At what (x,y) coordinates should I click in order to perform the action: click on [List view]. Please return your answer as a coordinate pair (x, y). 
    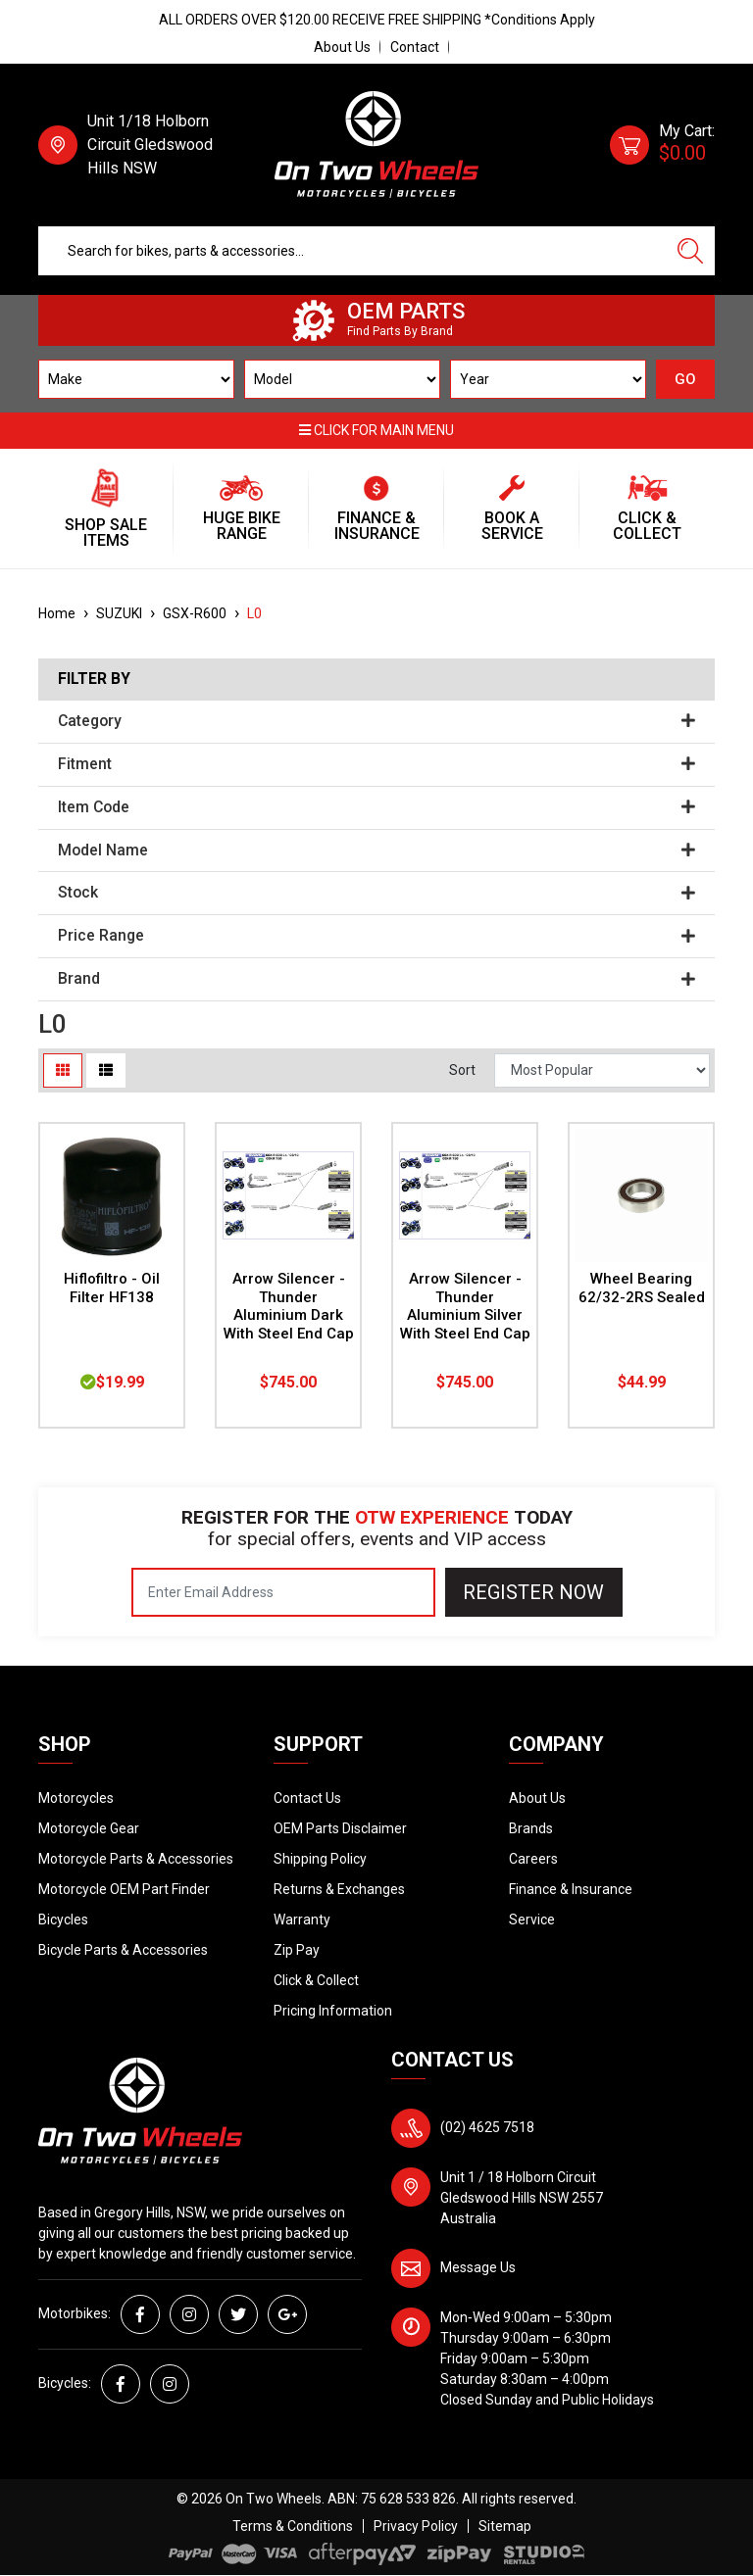
    Looking at the image, I should click on (106, 1070).